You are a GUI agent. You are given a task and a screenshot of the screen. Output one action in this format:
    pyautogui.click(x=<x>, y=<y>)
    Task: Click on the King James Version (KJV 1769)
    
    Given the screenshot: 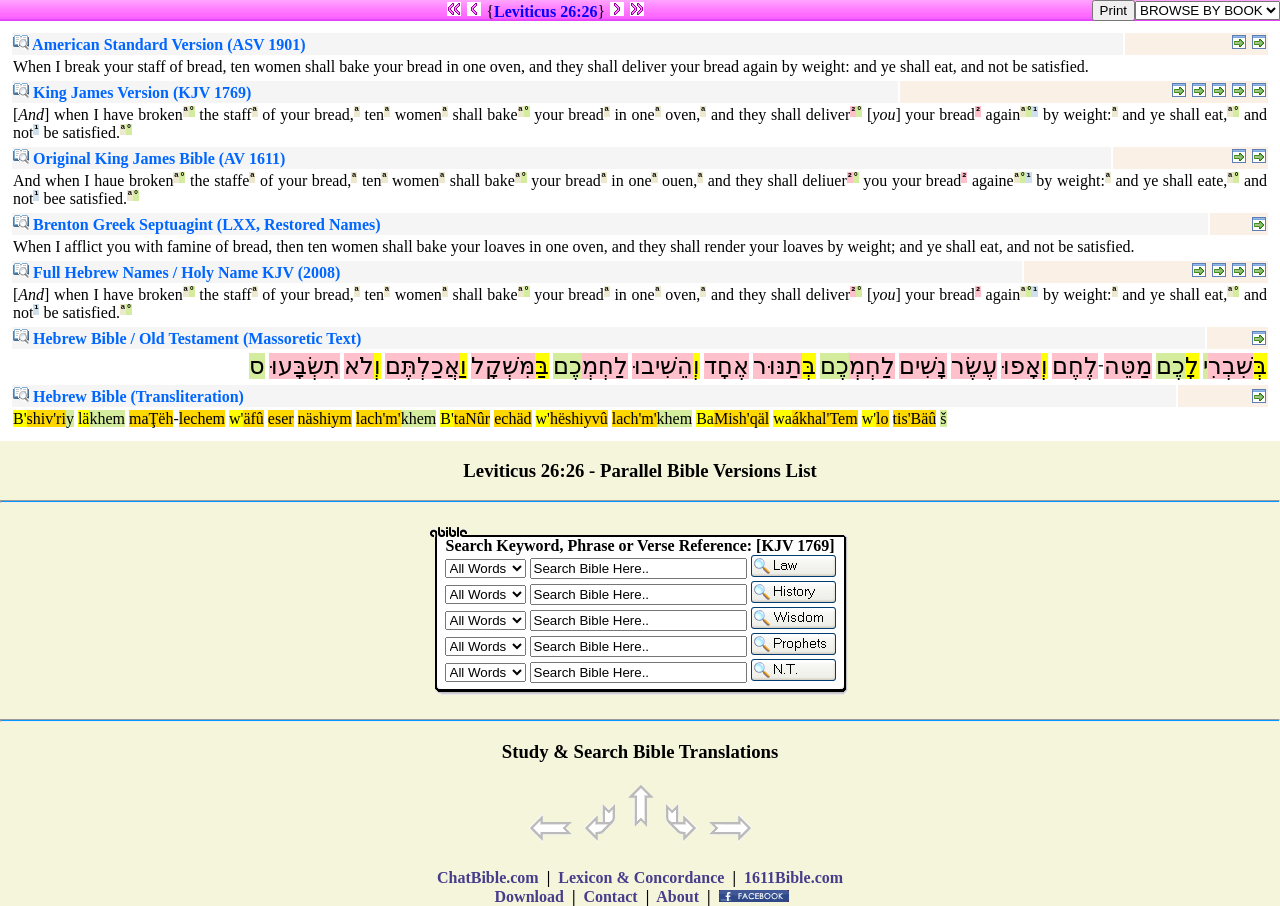 What is the action you would take?
    pyautogui.click(x=132, y=92)
    